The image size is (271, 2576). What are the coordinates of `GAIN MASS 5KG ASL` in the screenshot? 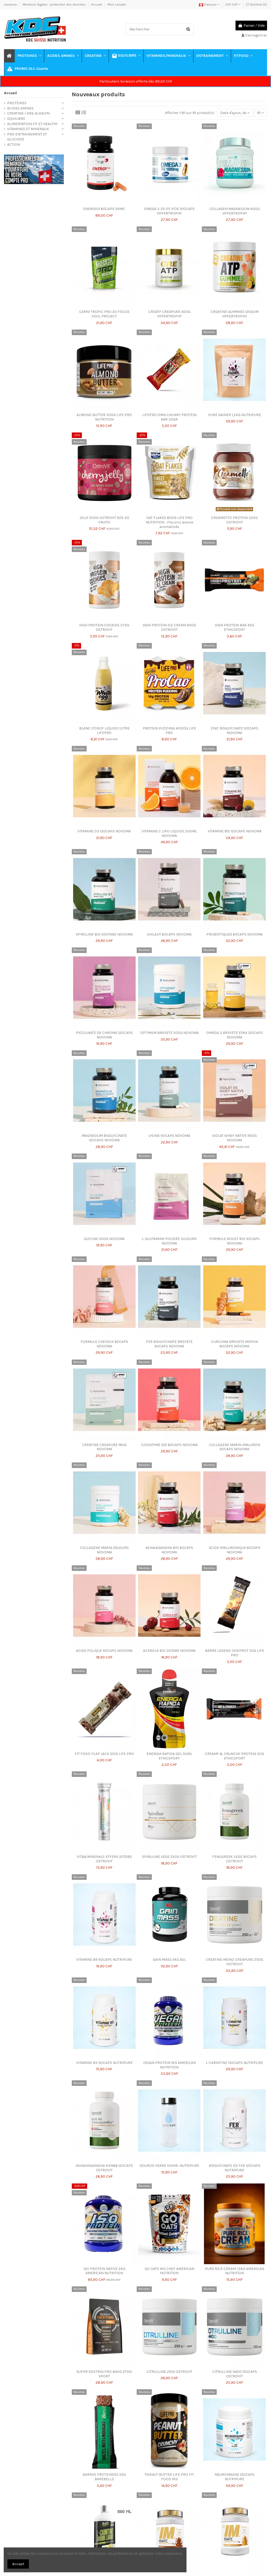 It's located at (169, 1959).